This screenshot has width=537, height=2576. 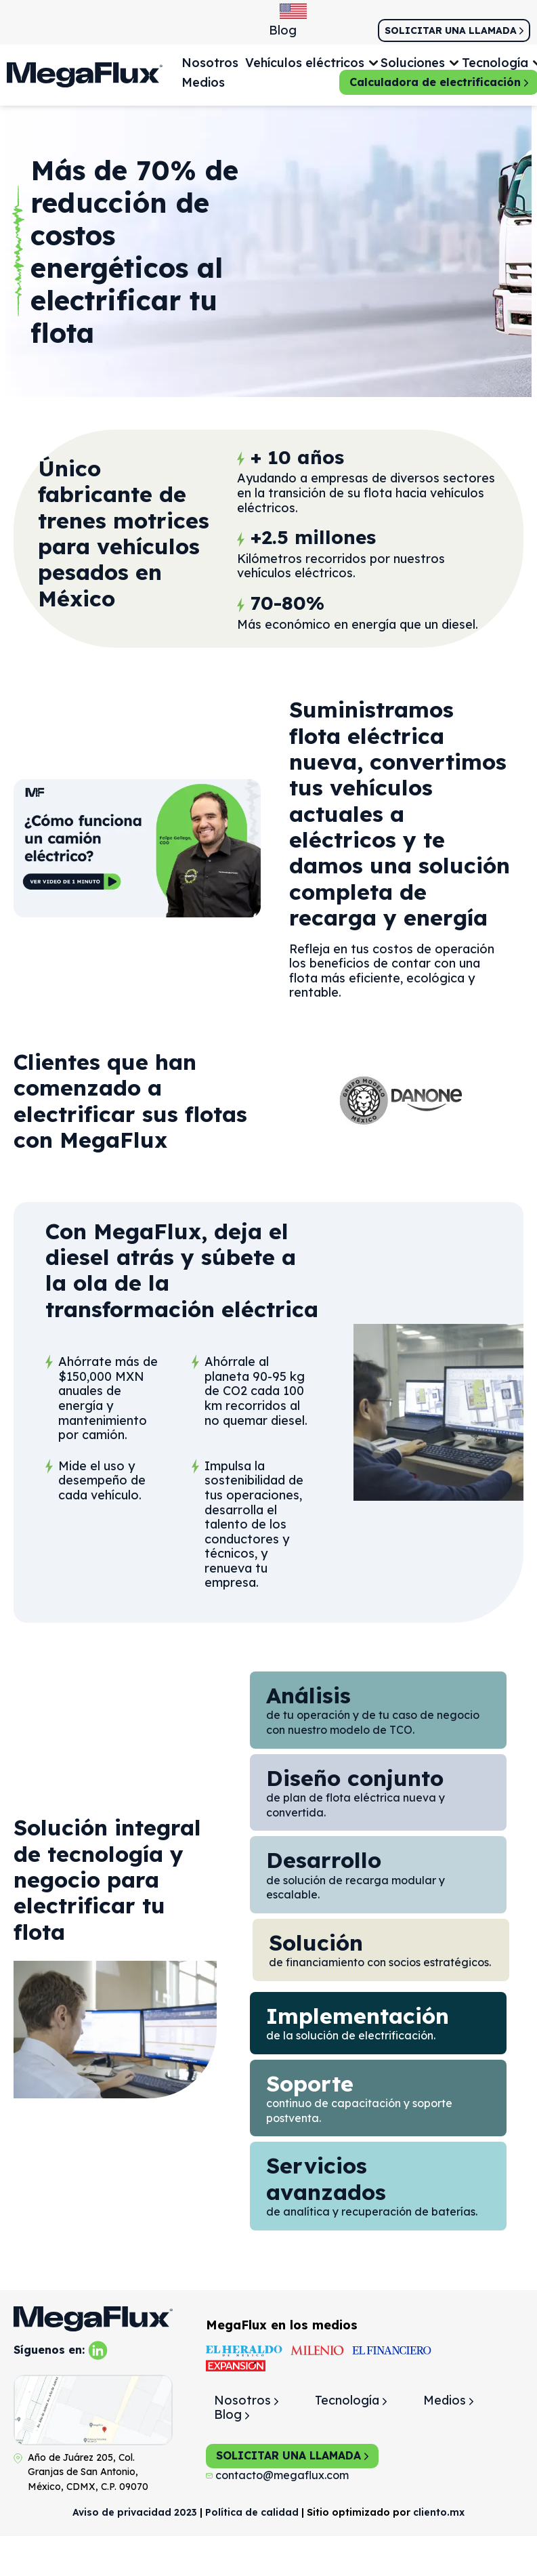 I want to click on Nosotros, so click(x=209, y=62).